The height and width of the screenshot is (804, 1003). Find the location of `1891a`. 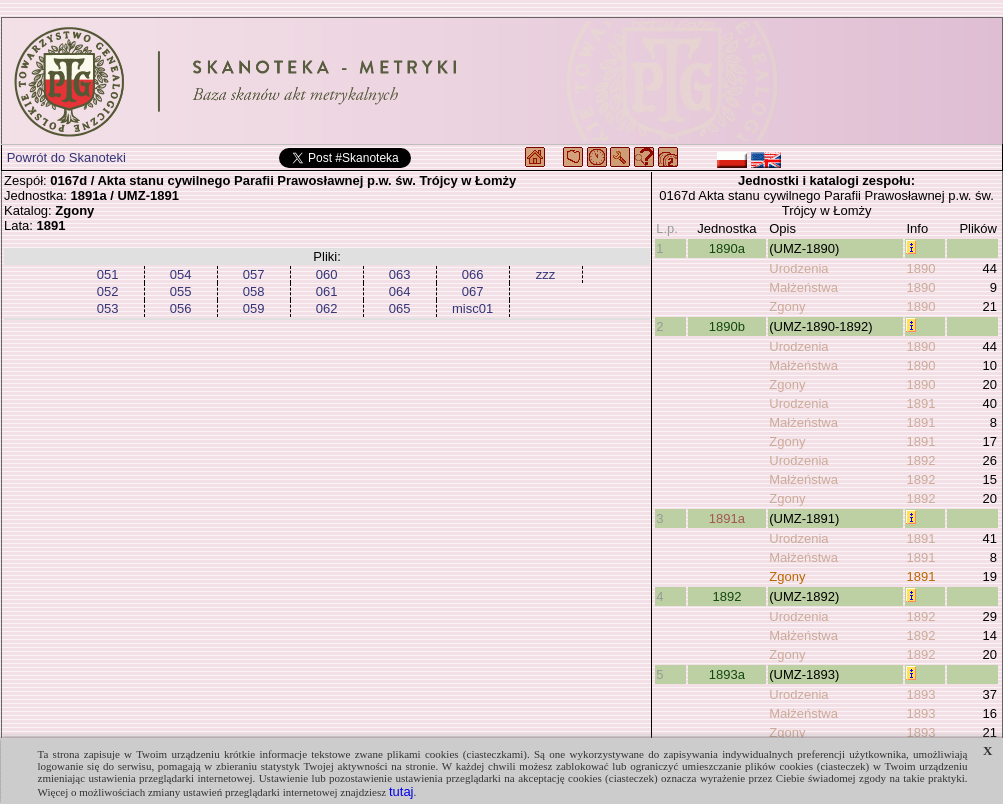

1891a is located at coordinates (727, 518).